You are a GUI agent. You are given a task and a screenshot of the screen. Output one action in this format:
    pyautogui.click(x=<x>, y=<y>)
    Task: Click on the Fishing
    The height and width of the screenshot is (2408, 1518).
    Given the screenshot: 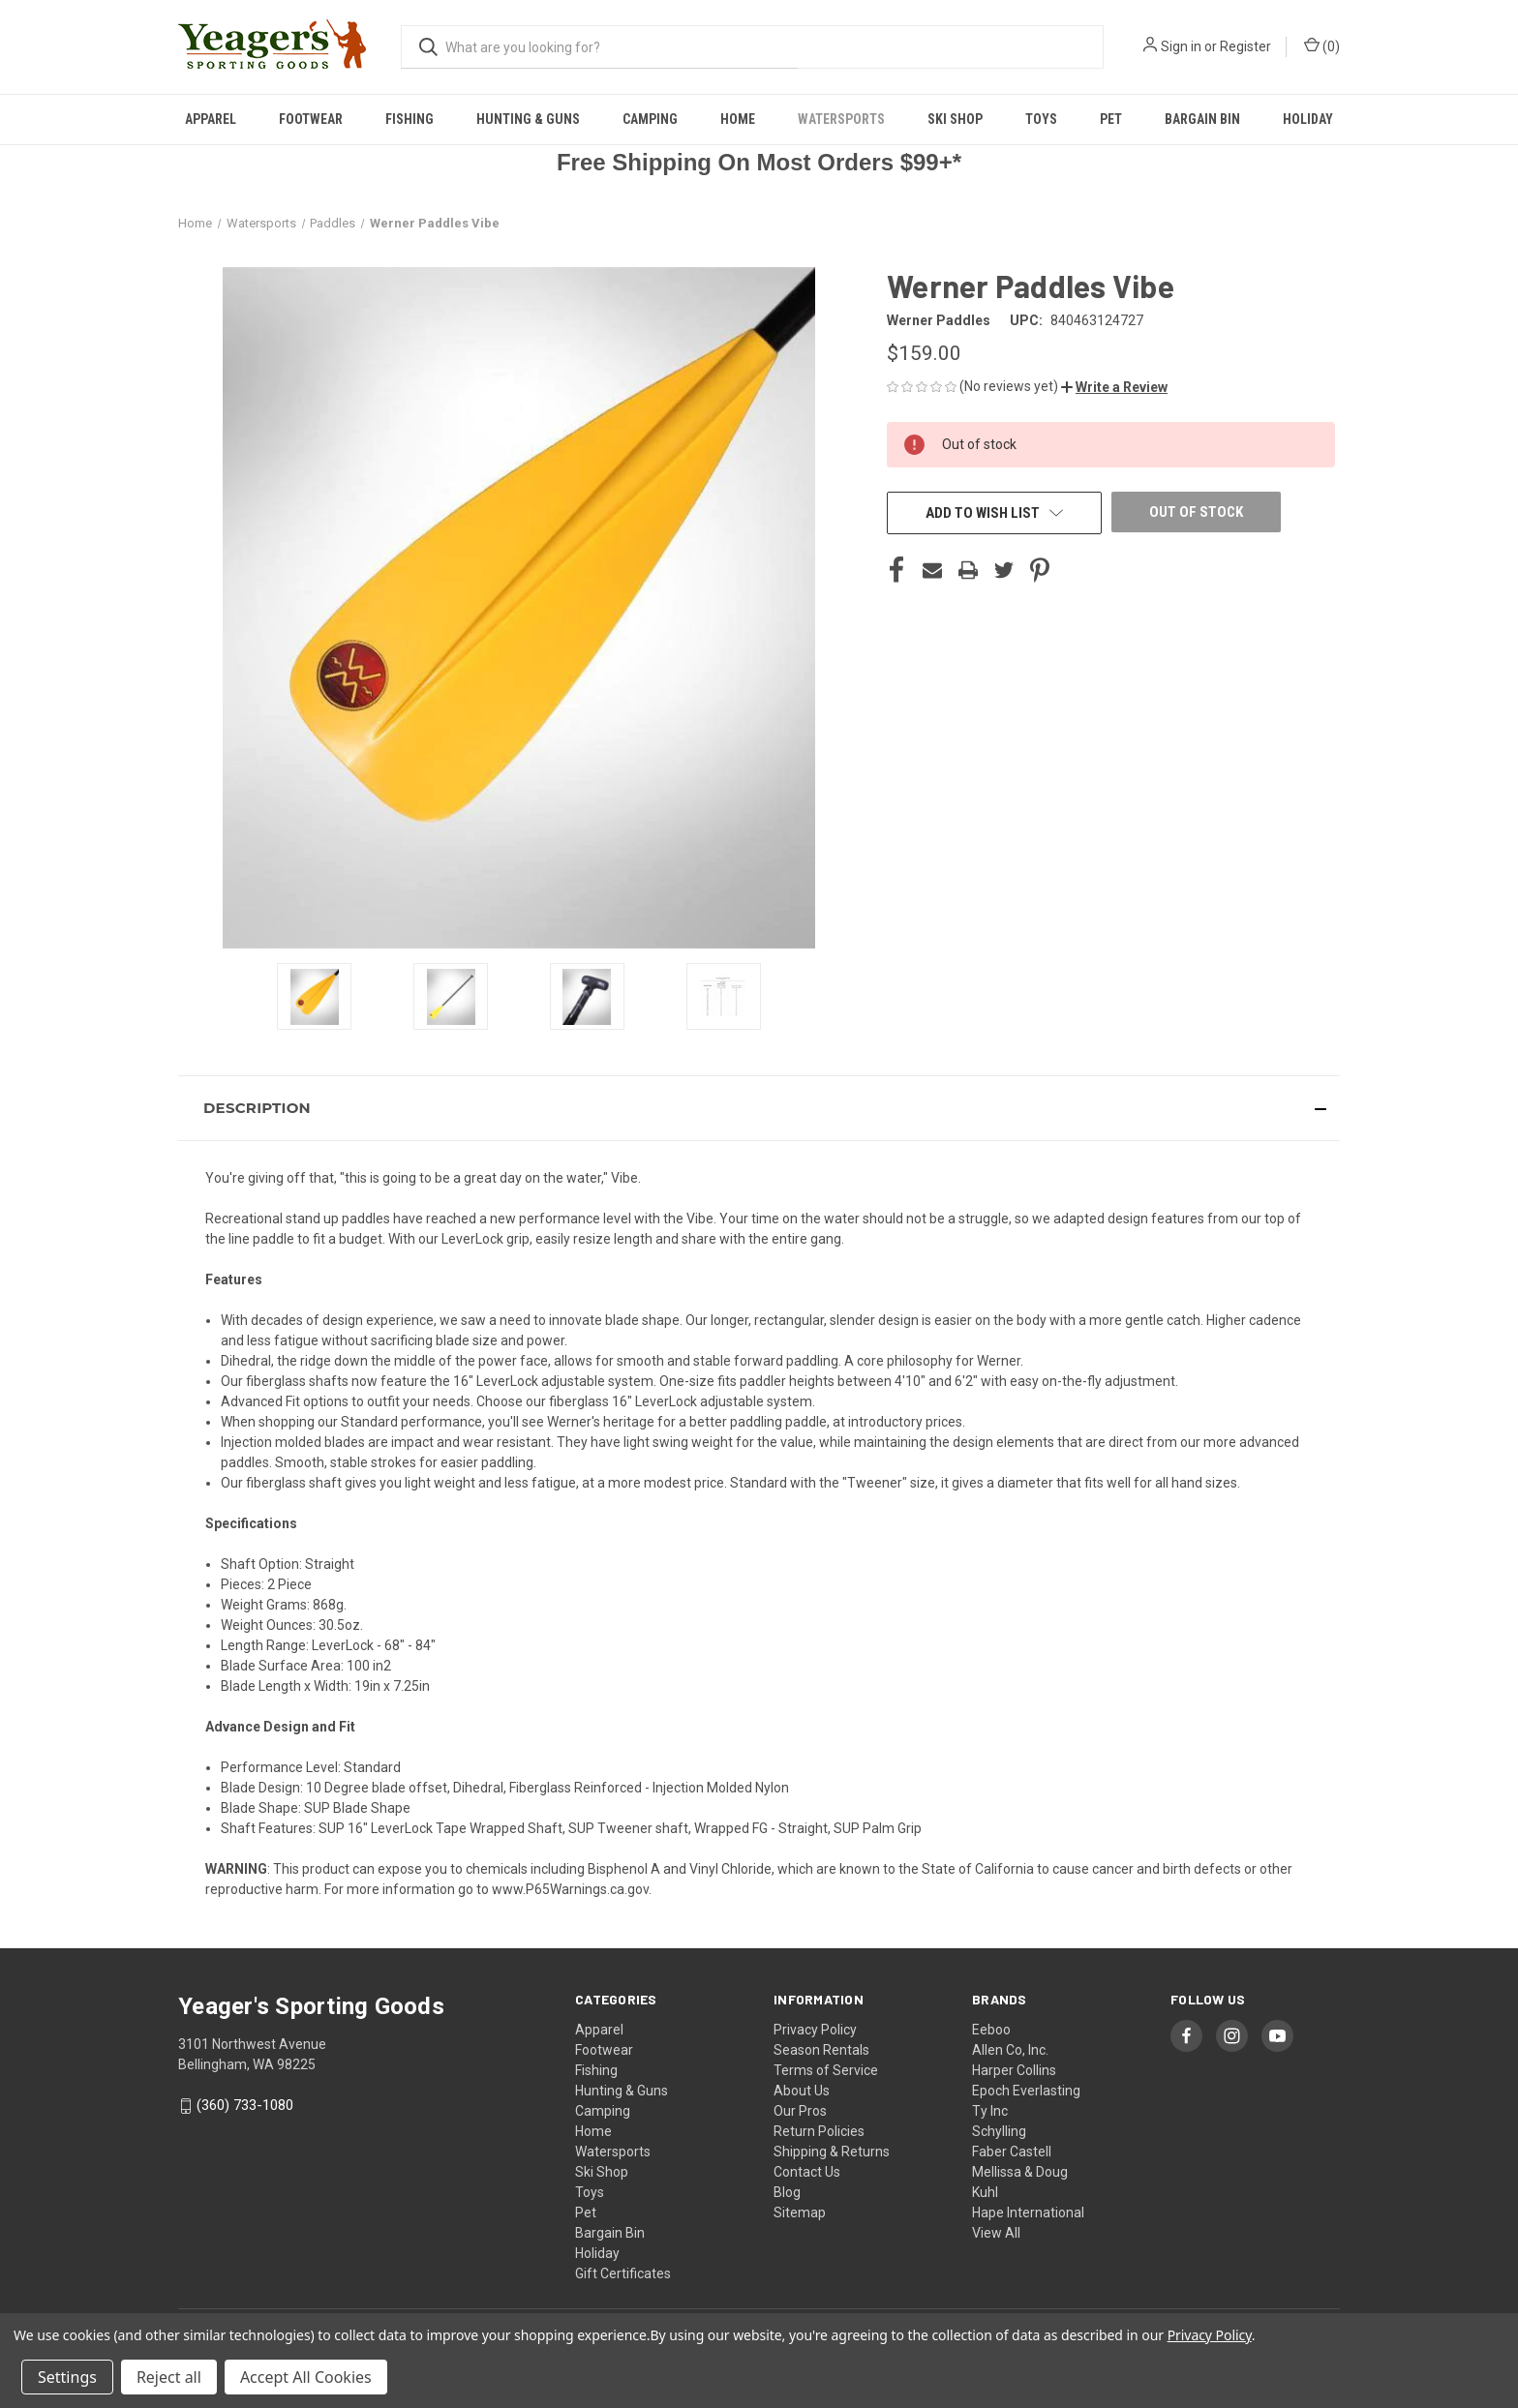 What is the action you would take?
    pyautogui.click(x=409, y=119)
    